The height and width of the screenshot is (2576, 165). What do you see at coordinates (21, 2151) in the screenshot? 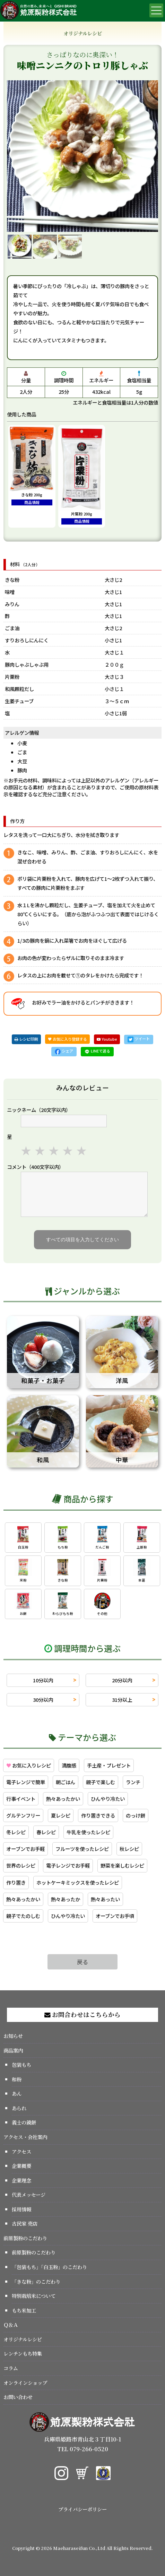
I see `アクセス` at bounding box center [21, 2151].